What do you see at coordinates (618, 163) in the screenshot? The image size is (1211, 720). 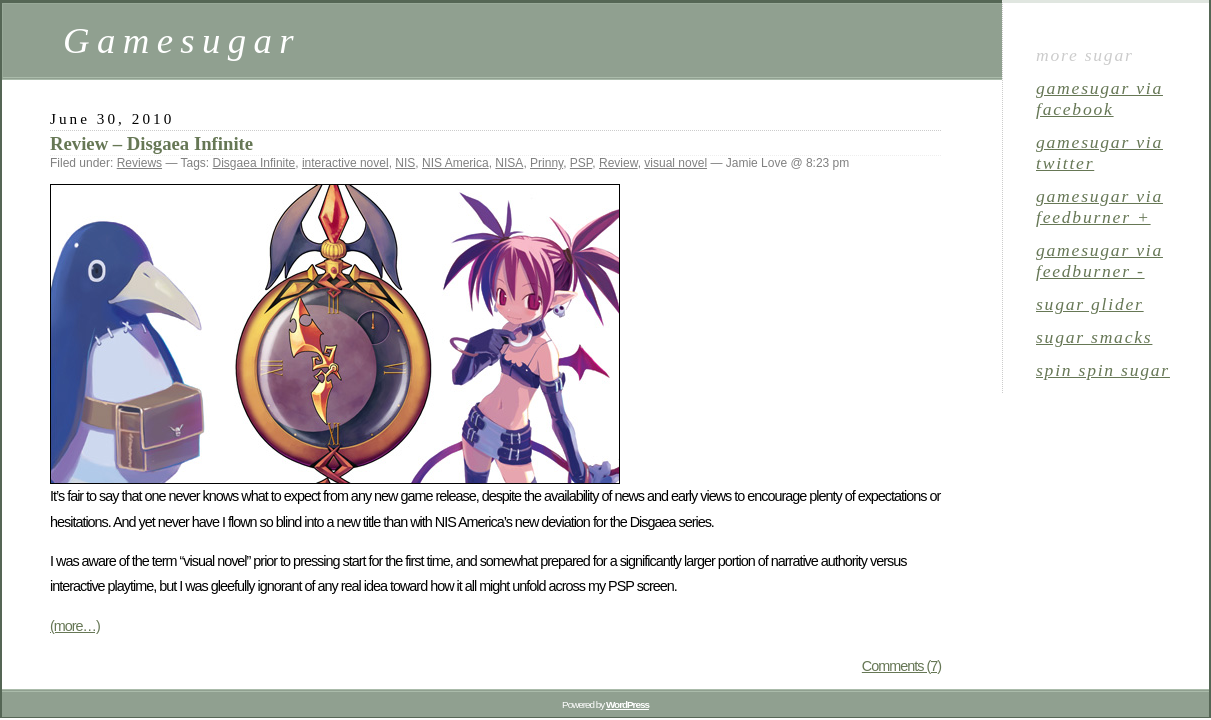 I see `Review` at bounding box center [618, 163].